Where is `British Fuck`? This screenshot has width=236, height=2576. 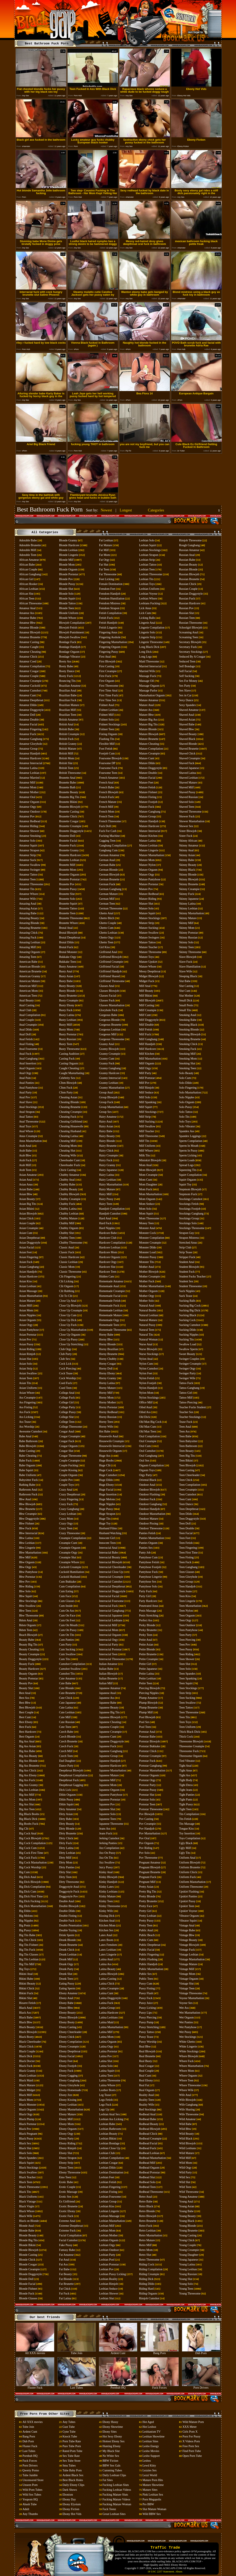
British Fuck is located at coordinates (66, 739).